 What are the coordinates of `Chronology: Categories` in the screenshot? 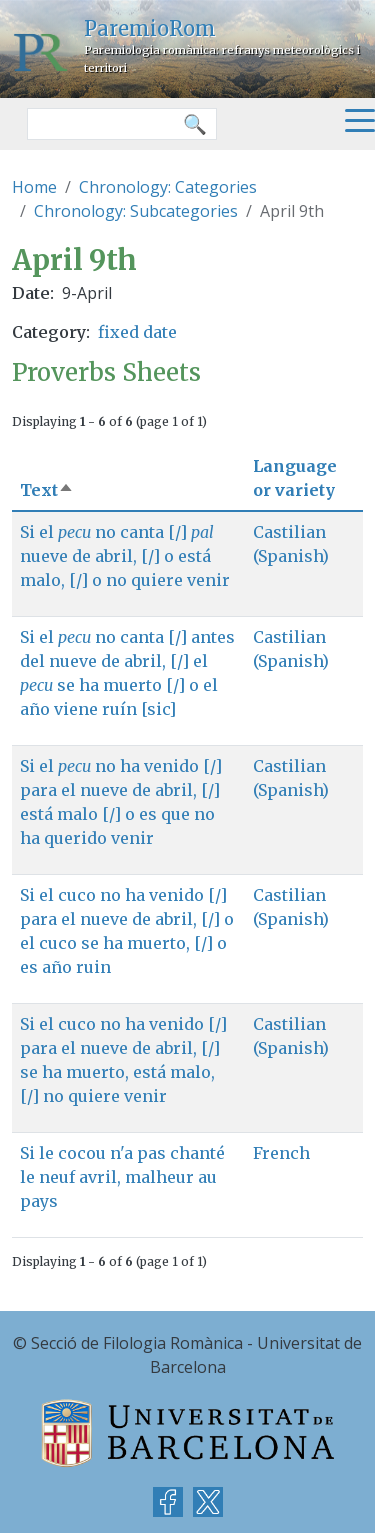 It's located at (168, 187).